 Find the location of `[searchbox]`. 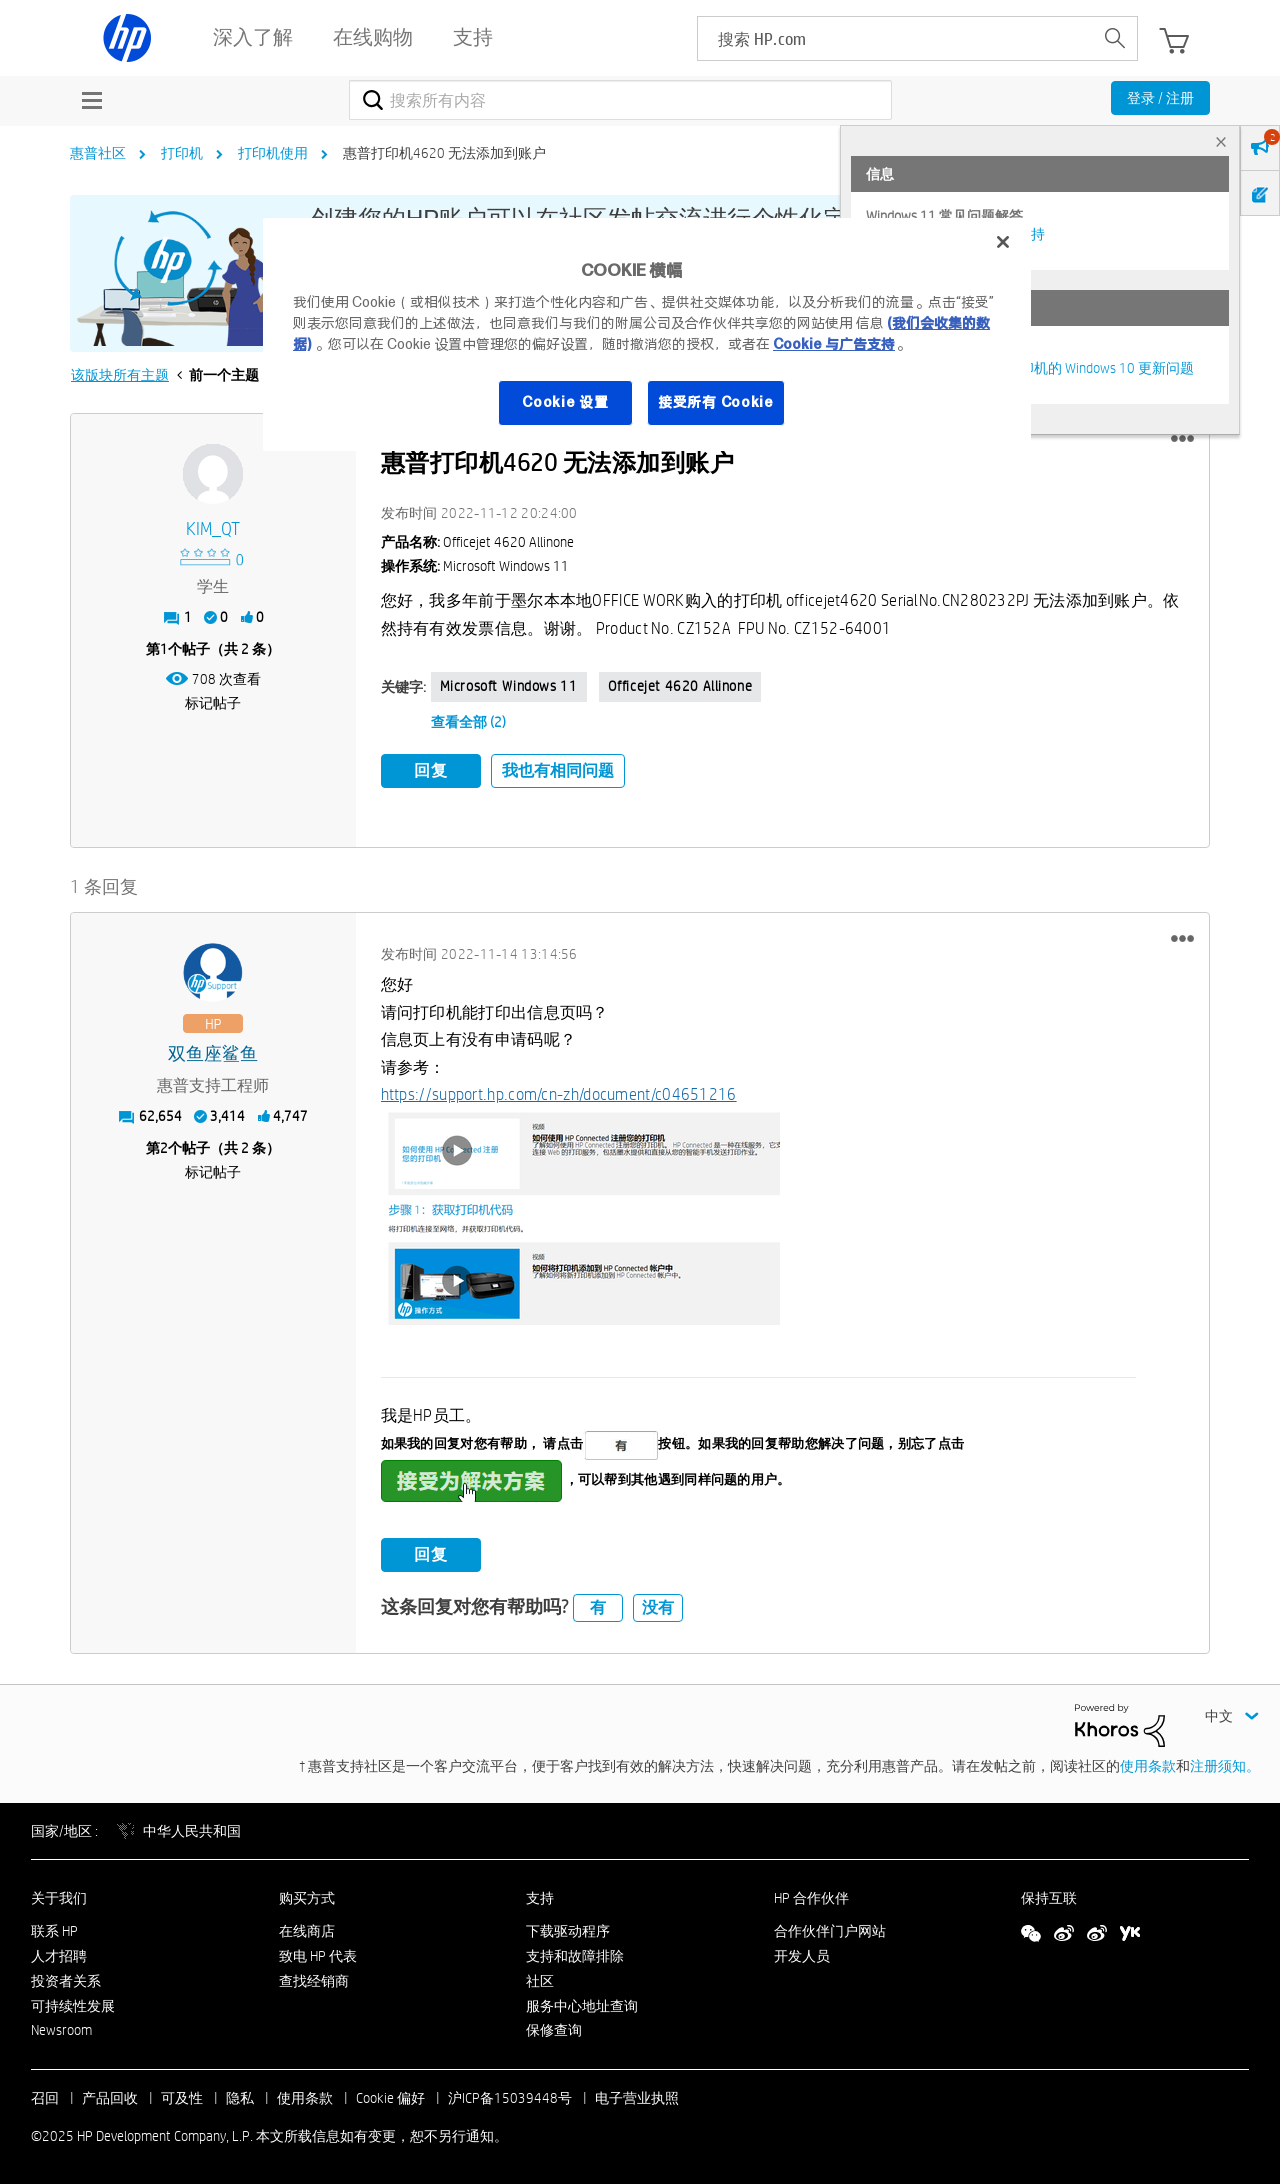

[searchbox] is located at coordinates (895, 38).